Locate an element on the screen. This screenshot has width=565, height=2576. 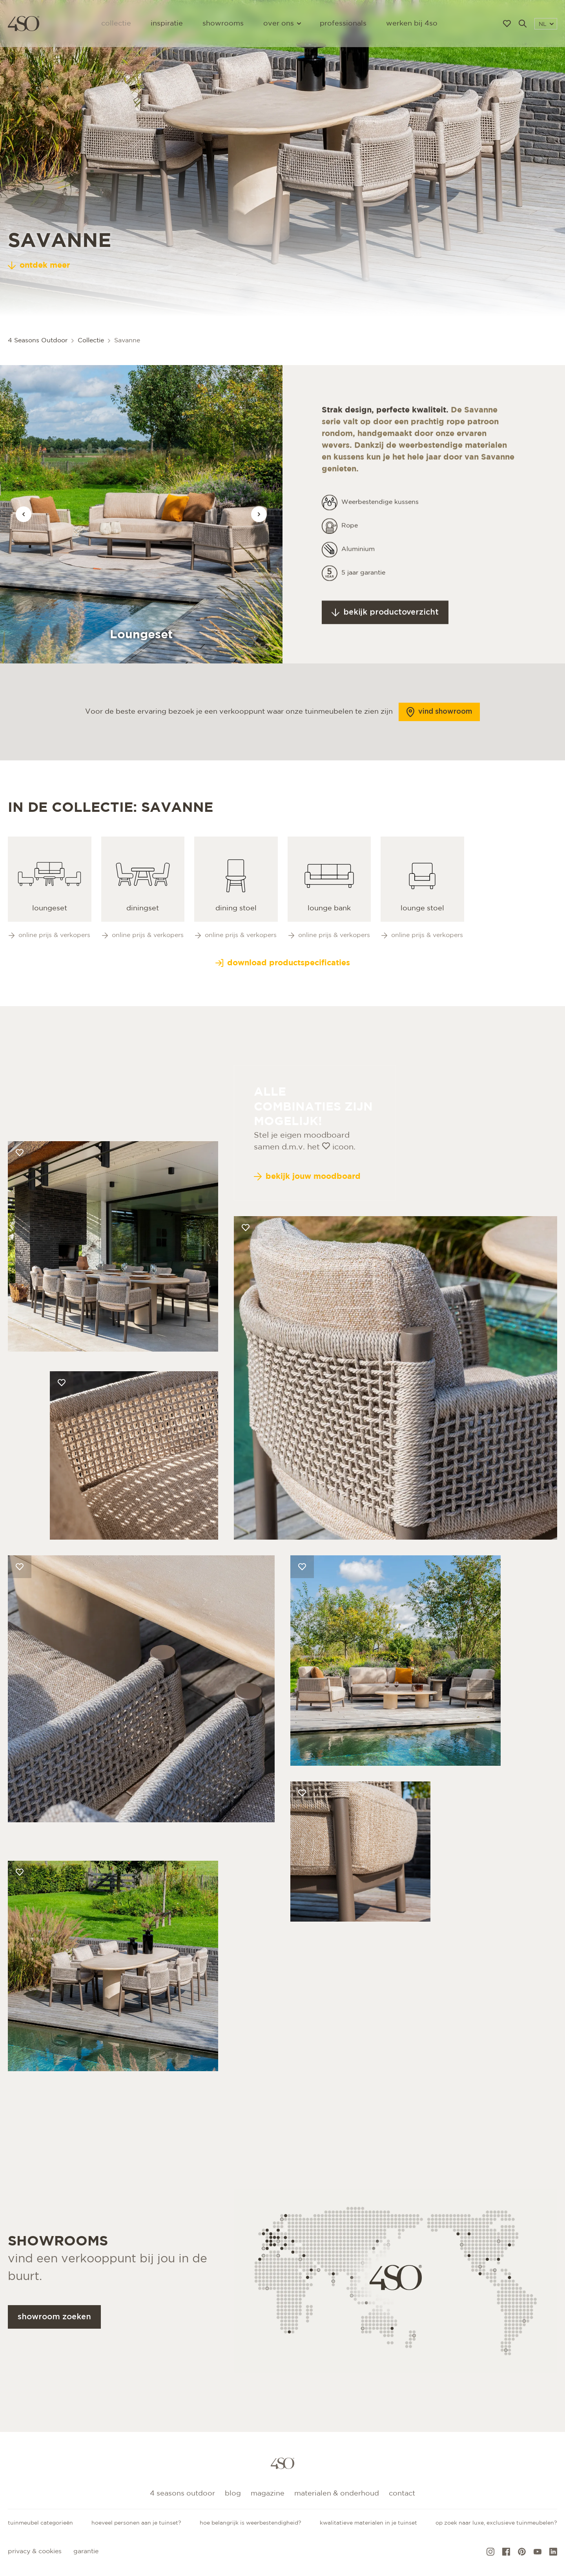
Magazine is located at coordinates (267, 2493).